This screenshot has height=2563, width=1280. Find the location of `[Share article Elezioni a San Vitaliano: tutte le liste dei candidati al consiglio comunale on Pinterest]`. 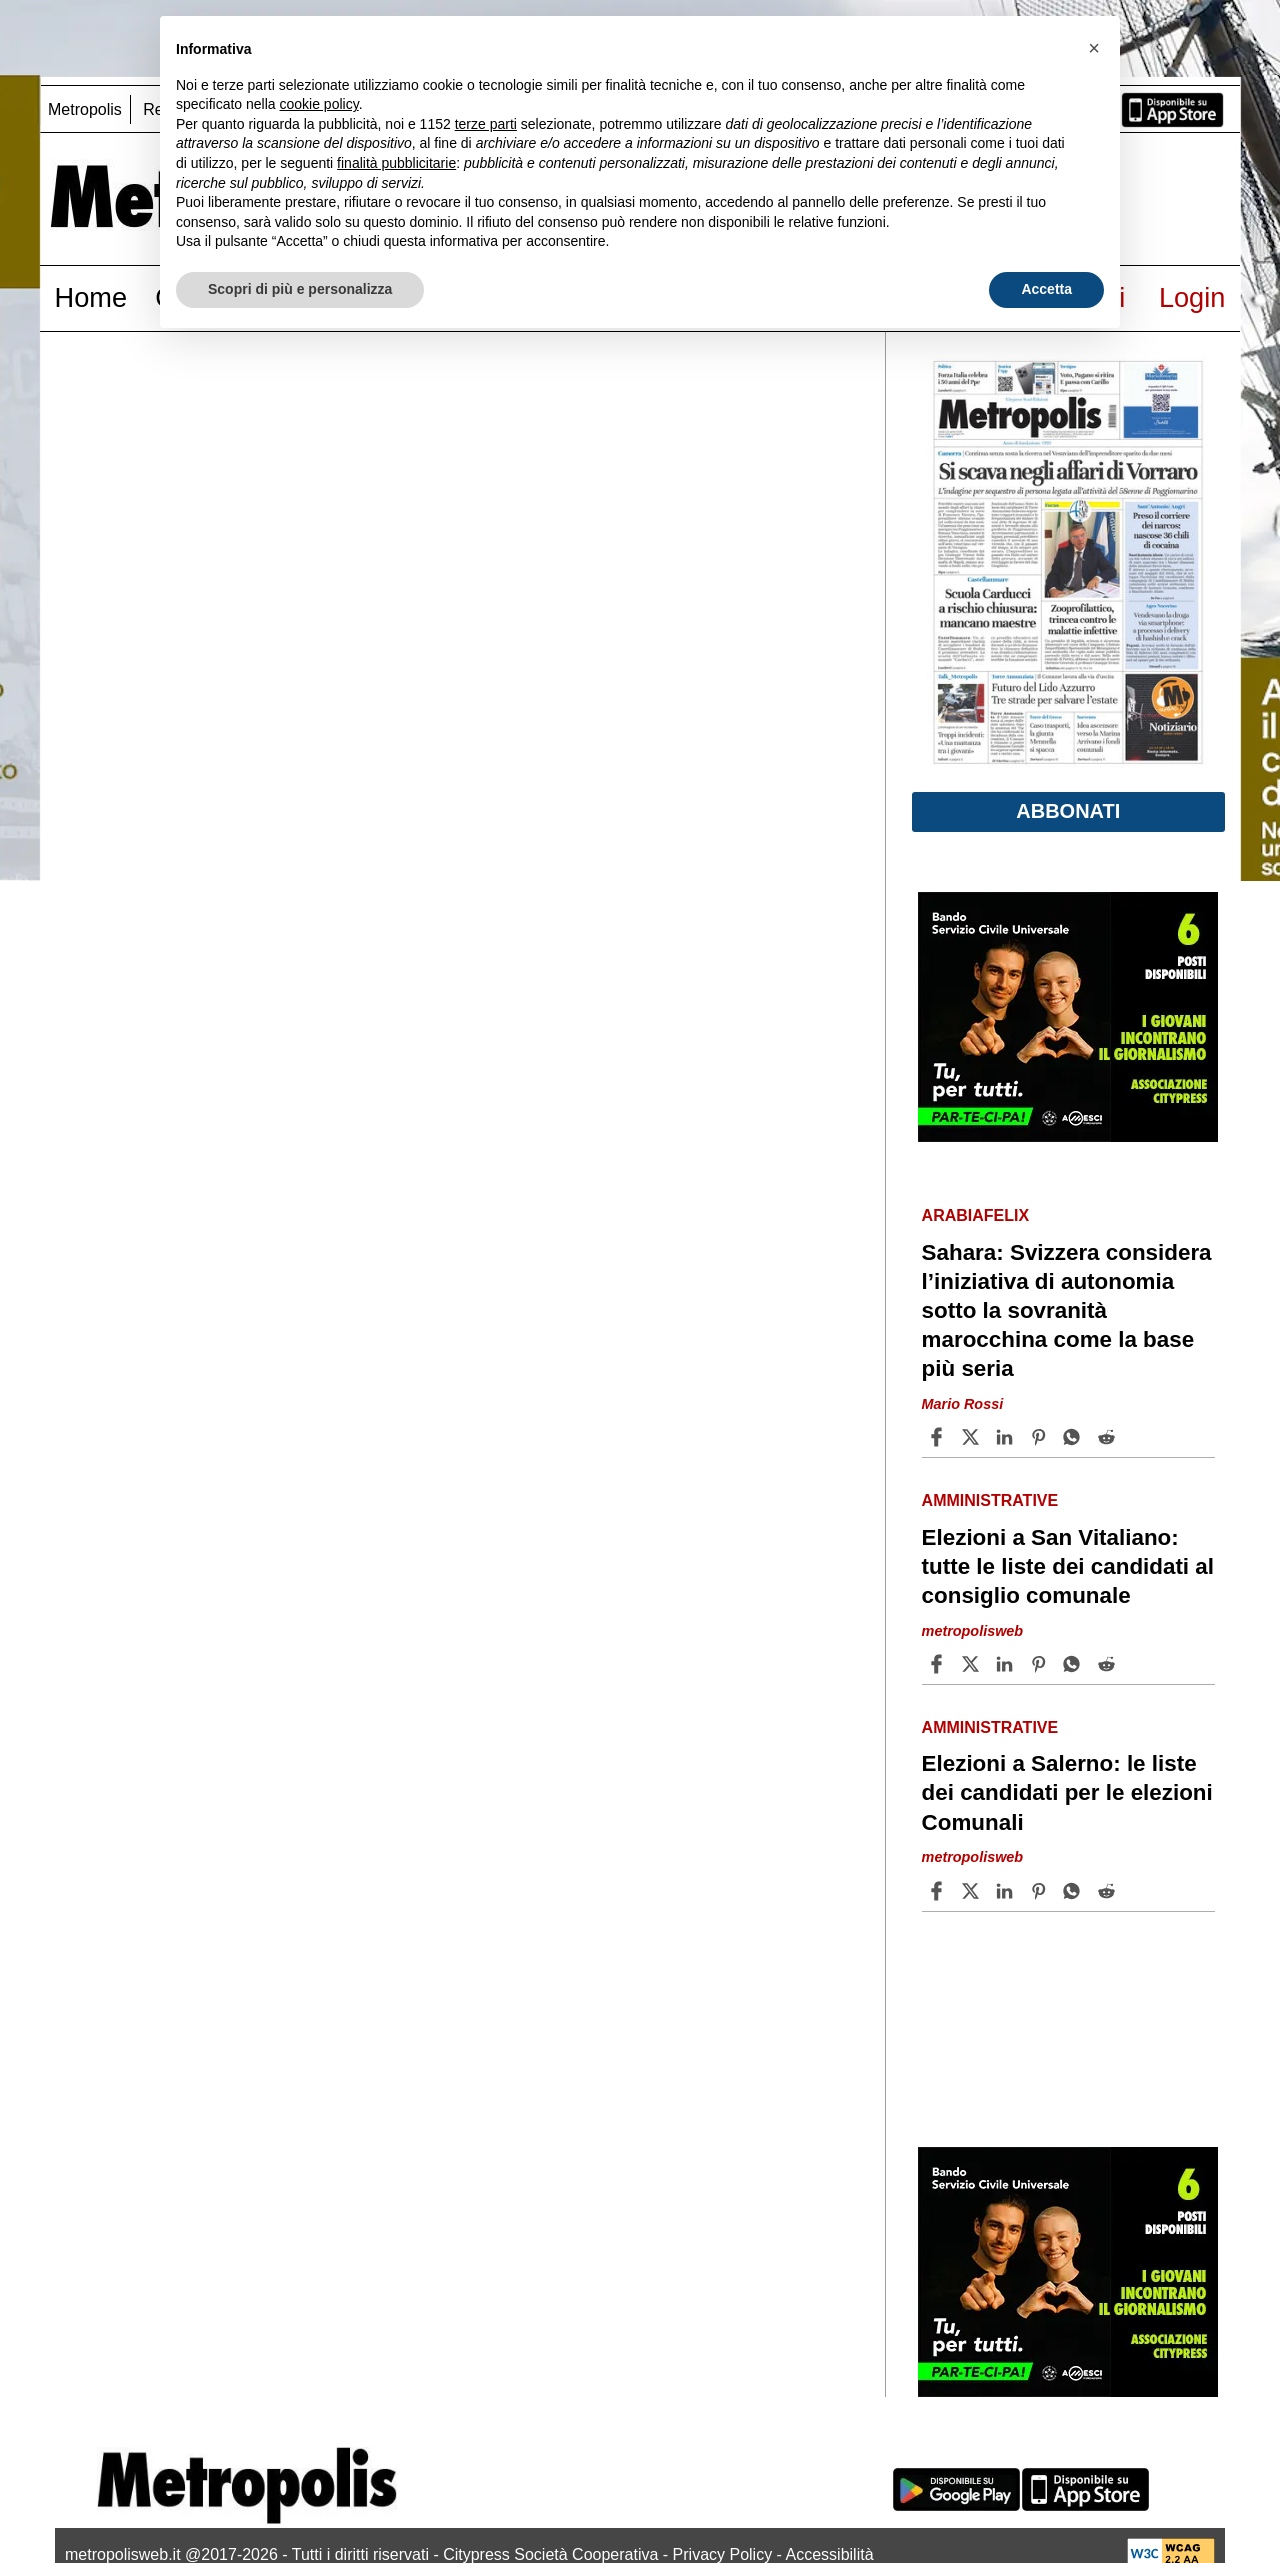

[Share article Elezioni a San Vitaliano: tutte le liste dei candidati al consiglio comunale on Pinterest] is located at coordinates (1041, 1664).